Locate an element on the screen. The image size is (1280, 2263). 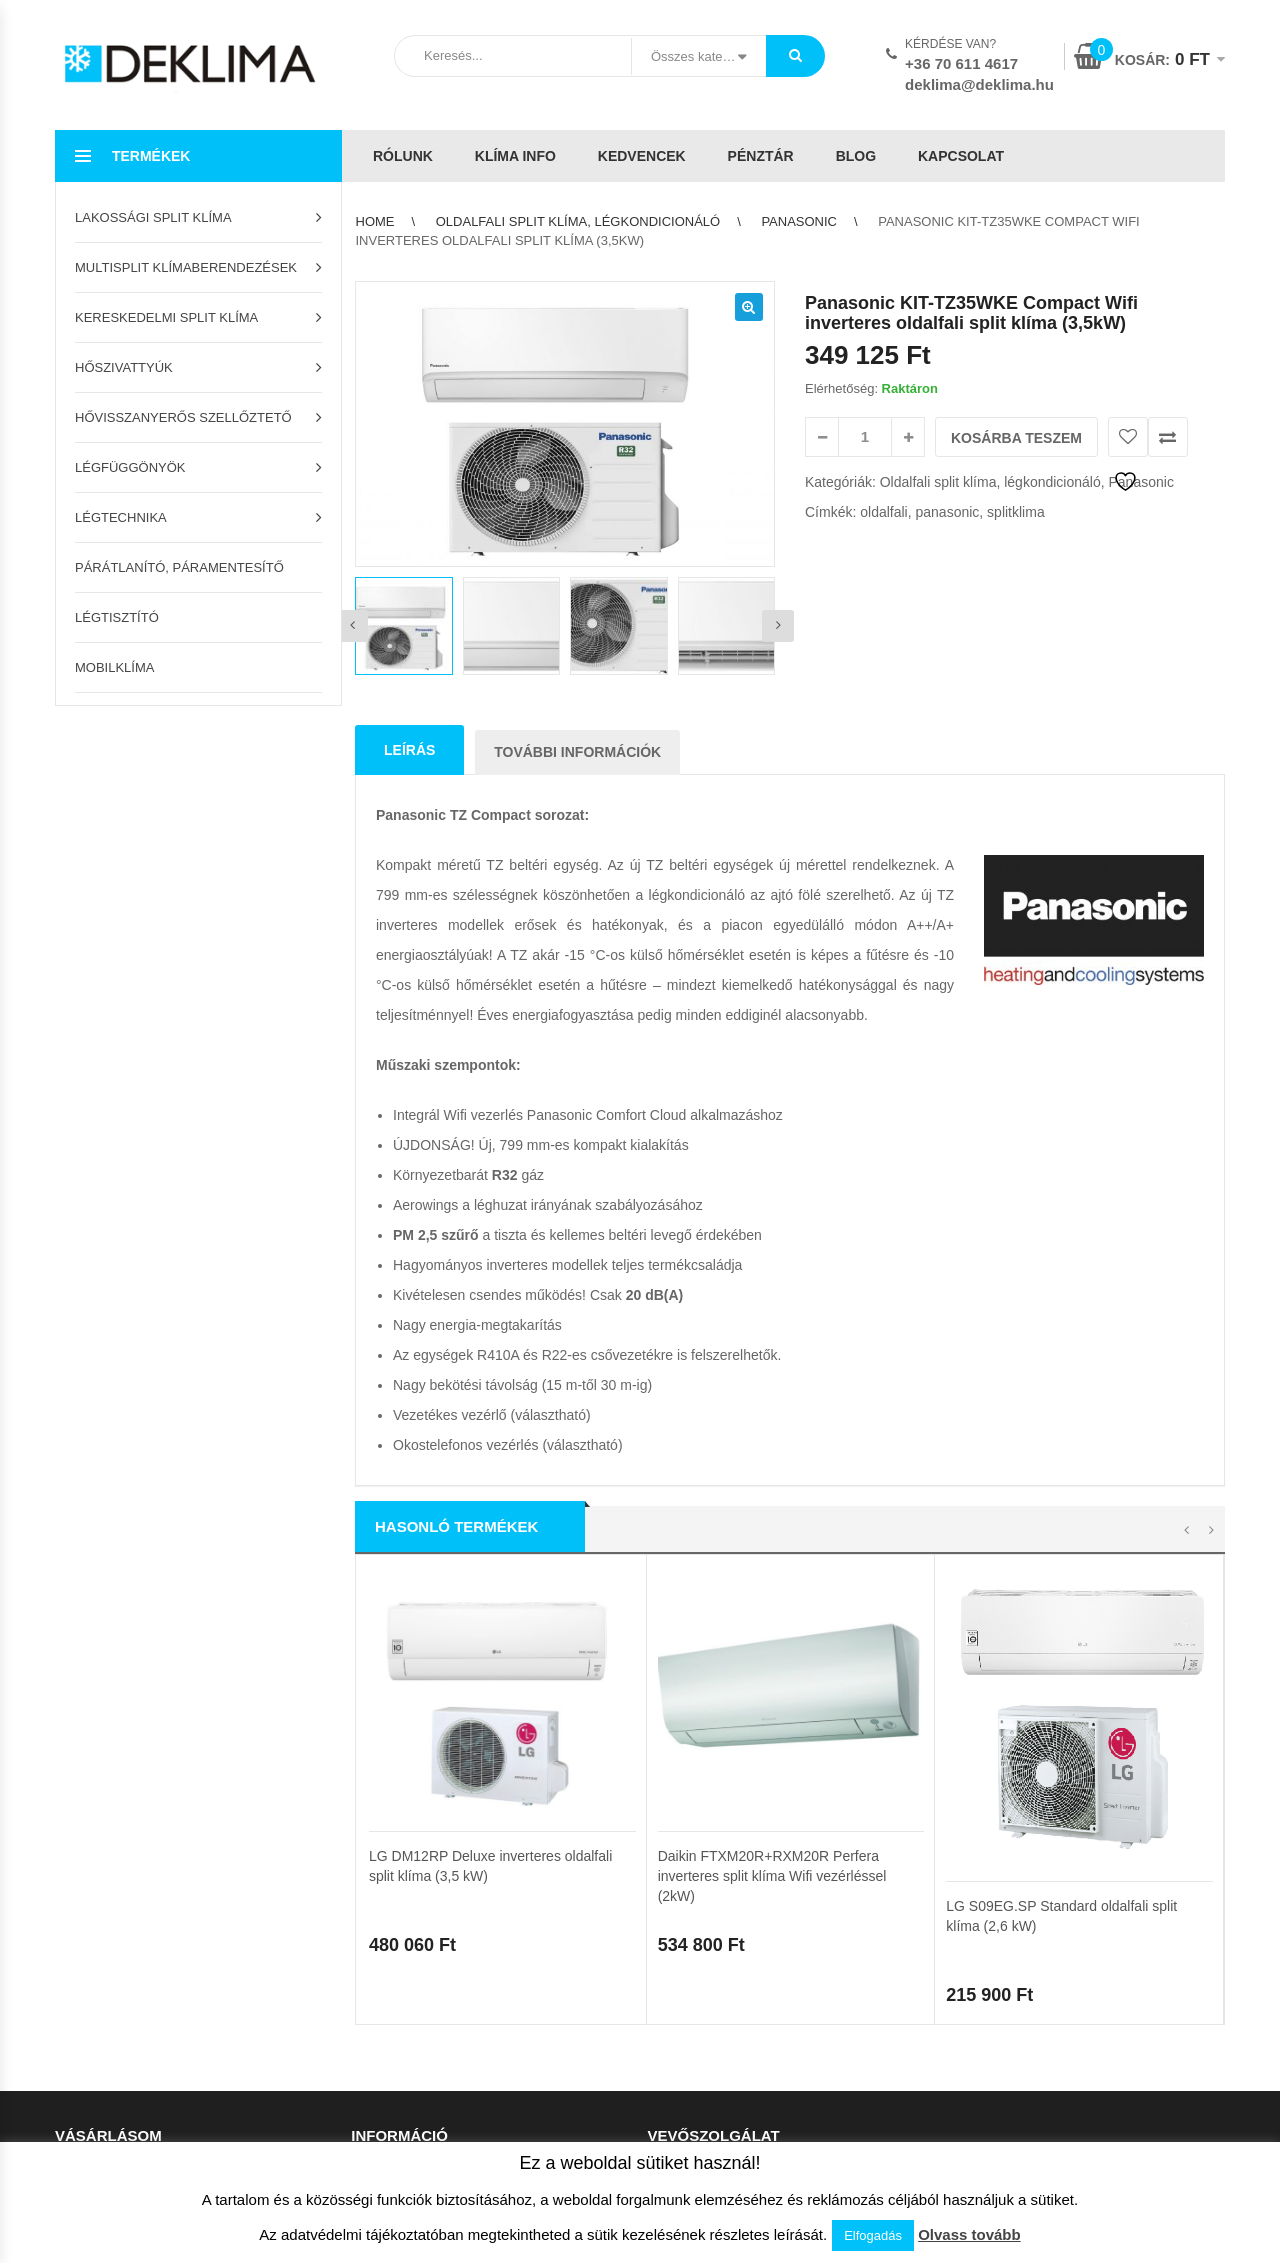
Kedvencek is located at coordinates (642, 156).